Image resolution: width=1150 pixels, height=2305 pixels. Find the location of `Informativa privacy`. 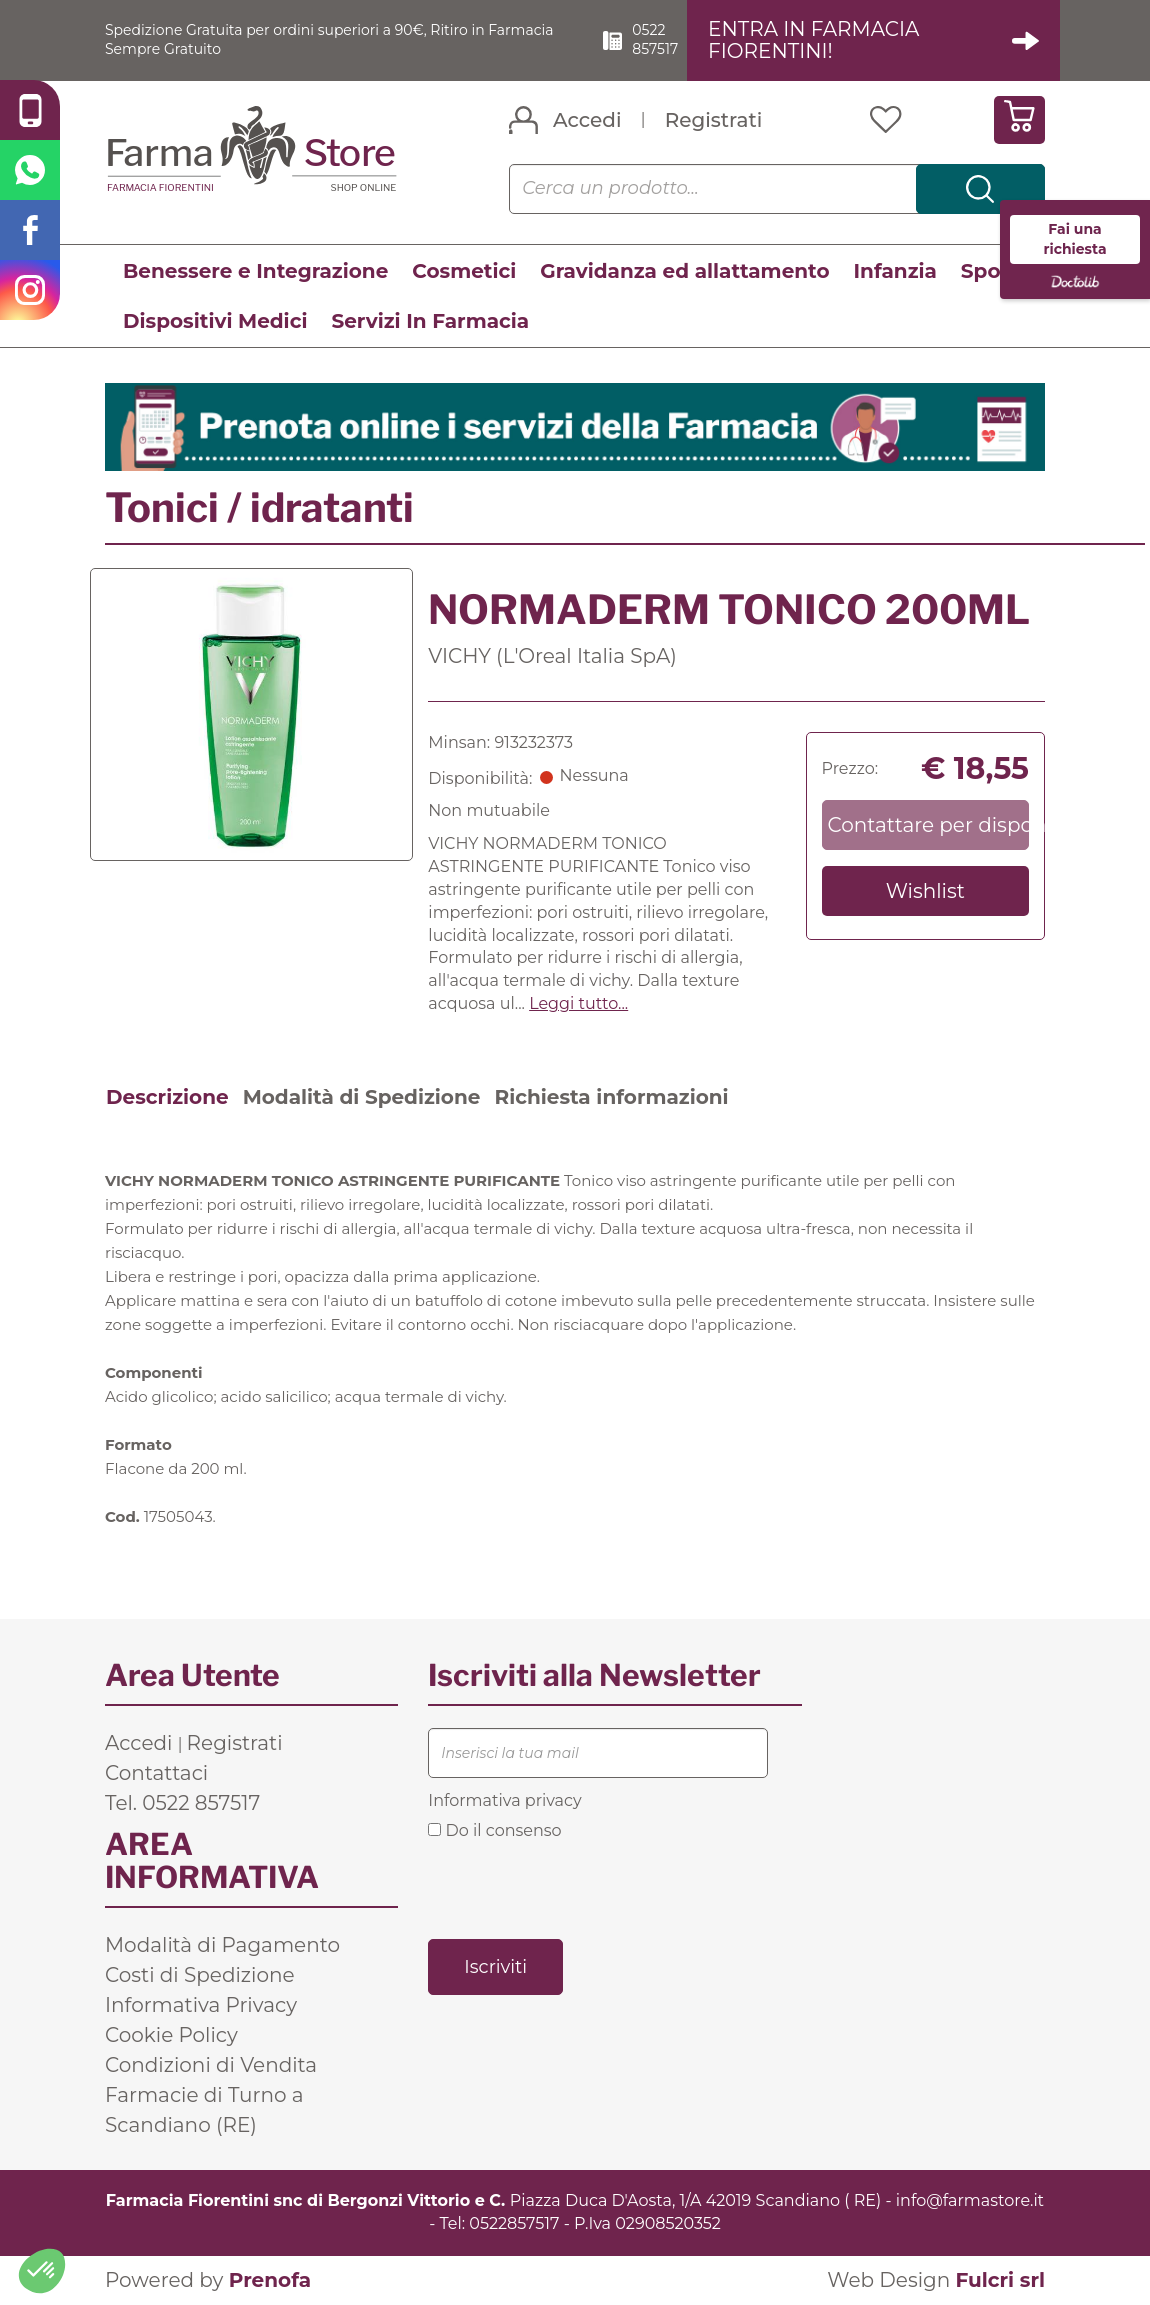

Informativa privacy is located at coordinates (504, 1801).